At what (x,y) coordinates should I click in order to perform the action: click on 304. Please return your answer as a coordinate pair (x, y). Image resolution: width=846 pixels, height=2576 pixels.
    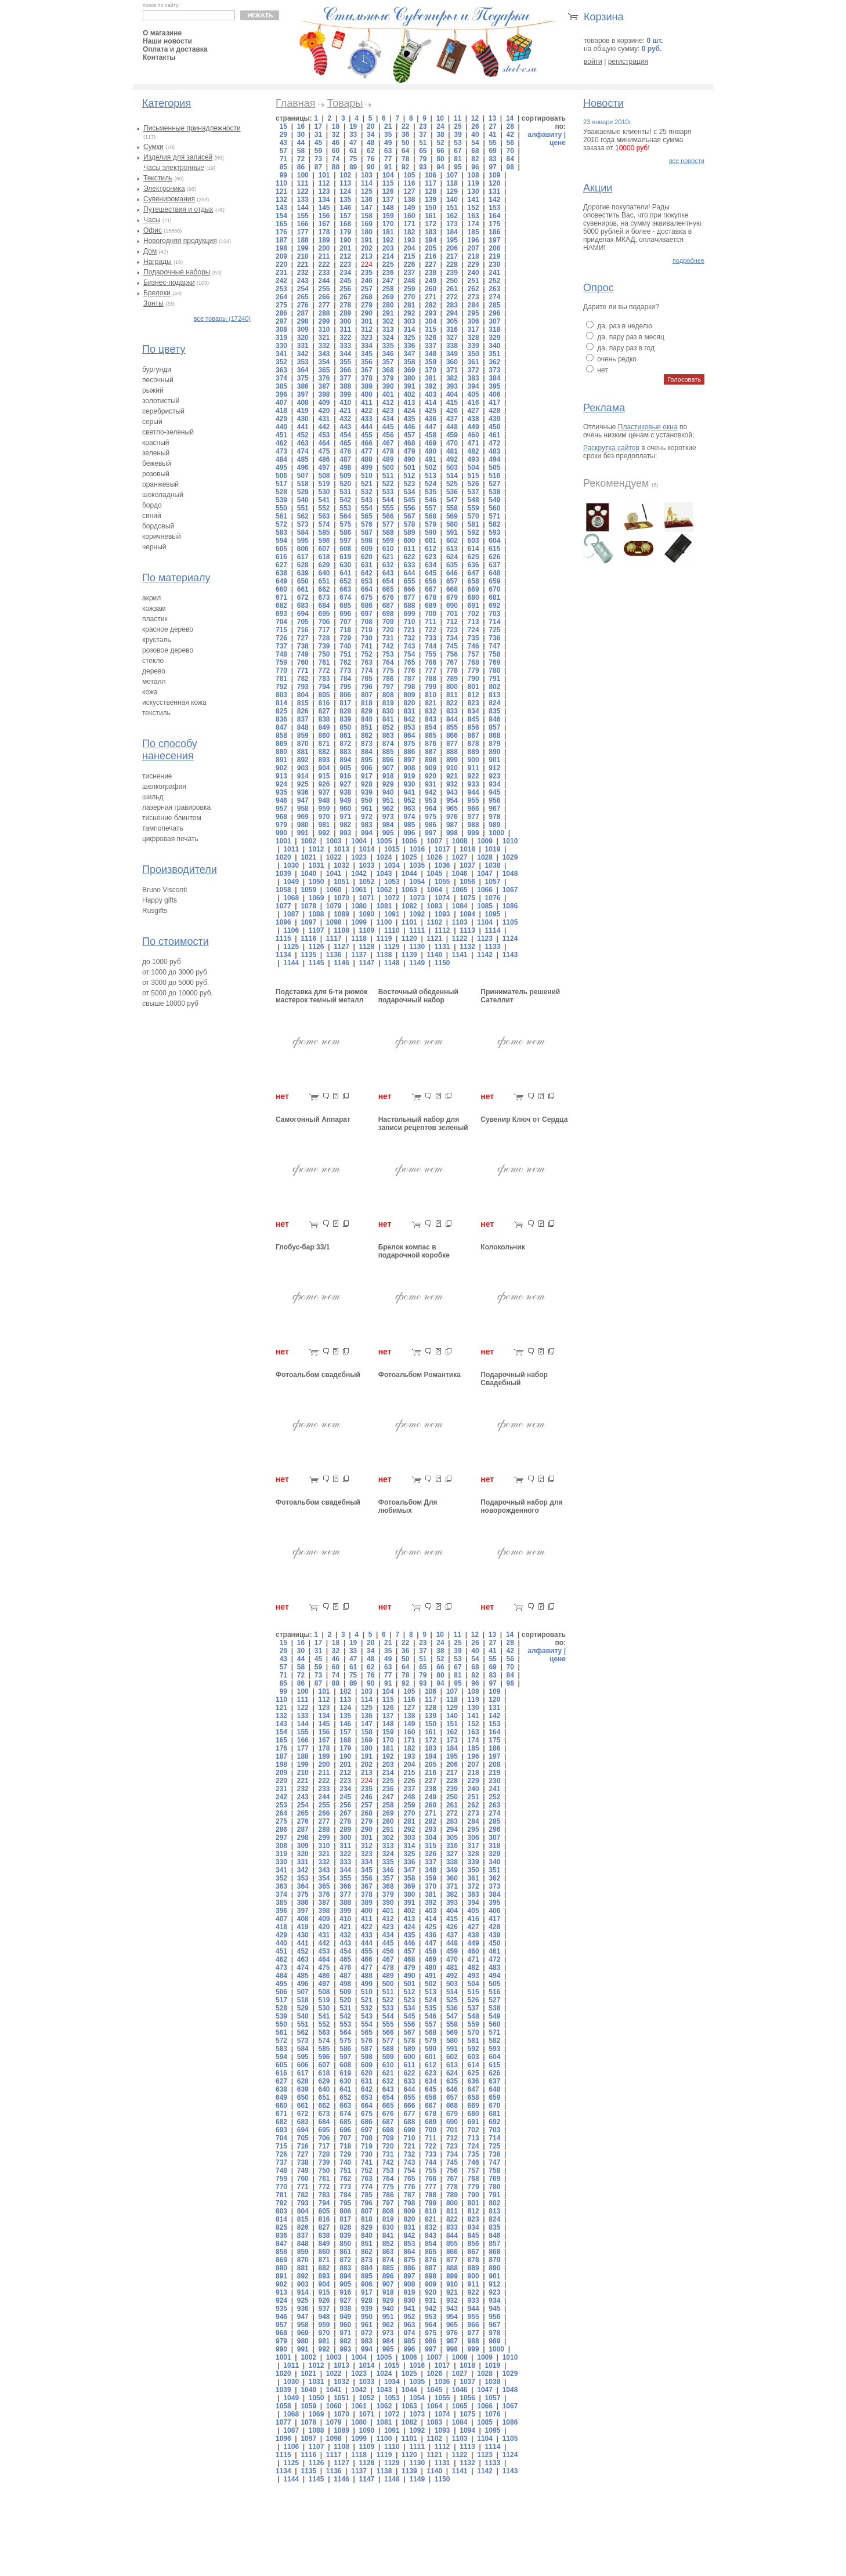
    Looking at the image, I should click on (430, 321).